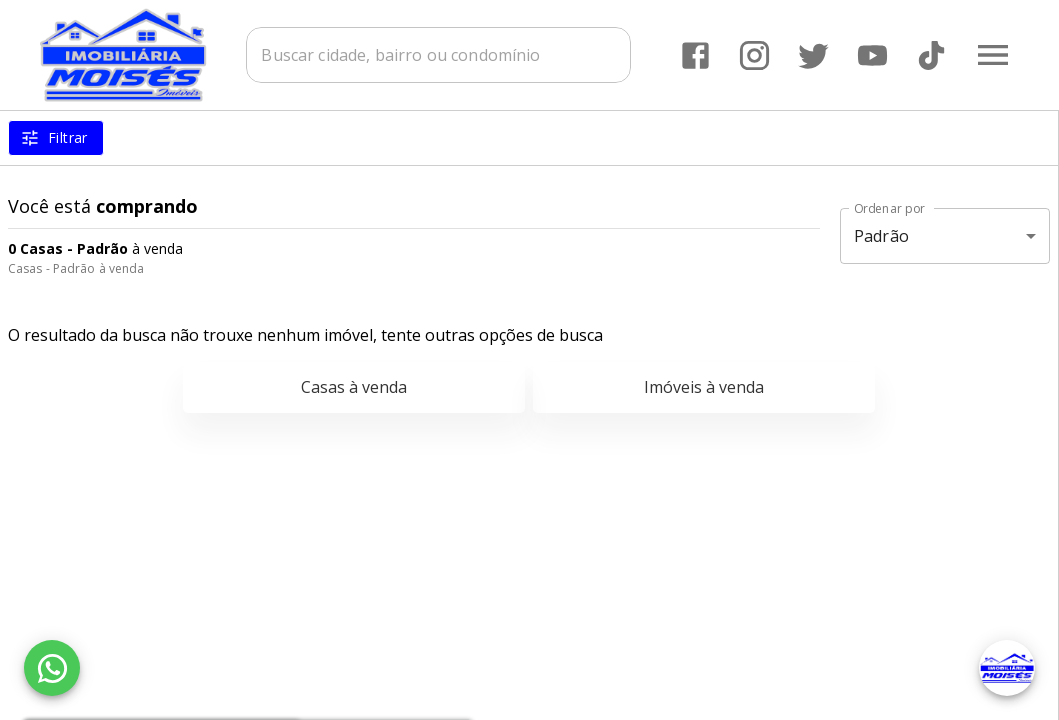  Describe the element at coordinates (52, 668) in the screenshot. I see `[WhatsApp]` at that location.